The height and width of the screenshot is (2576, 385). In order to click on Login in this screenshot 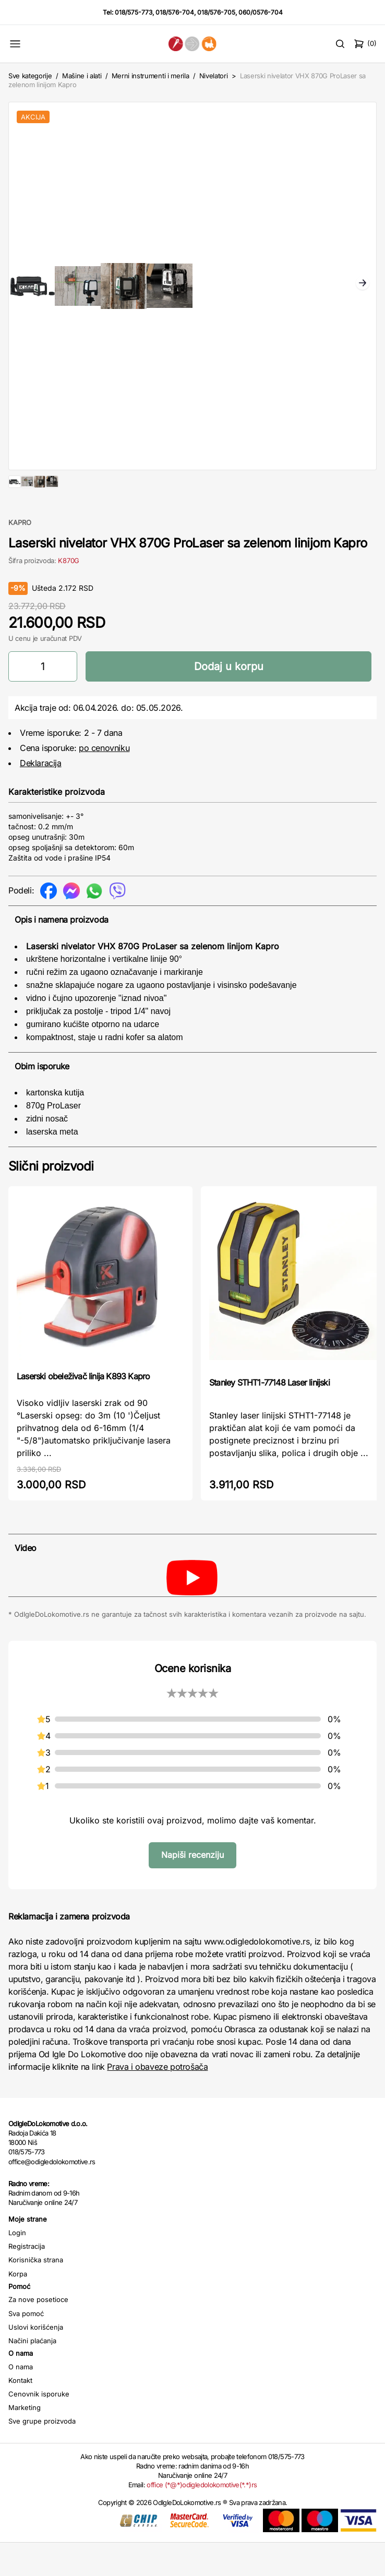, I will do `click(17, 2266)`.